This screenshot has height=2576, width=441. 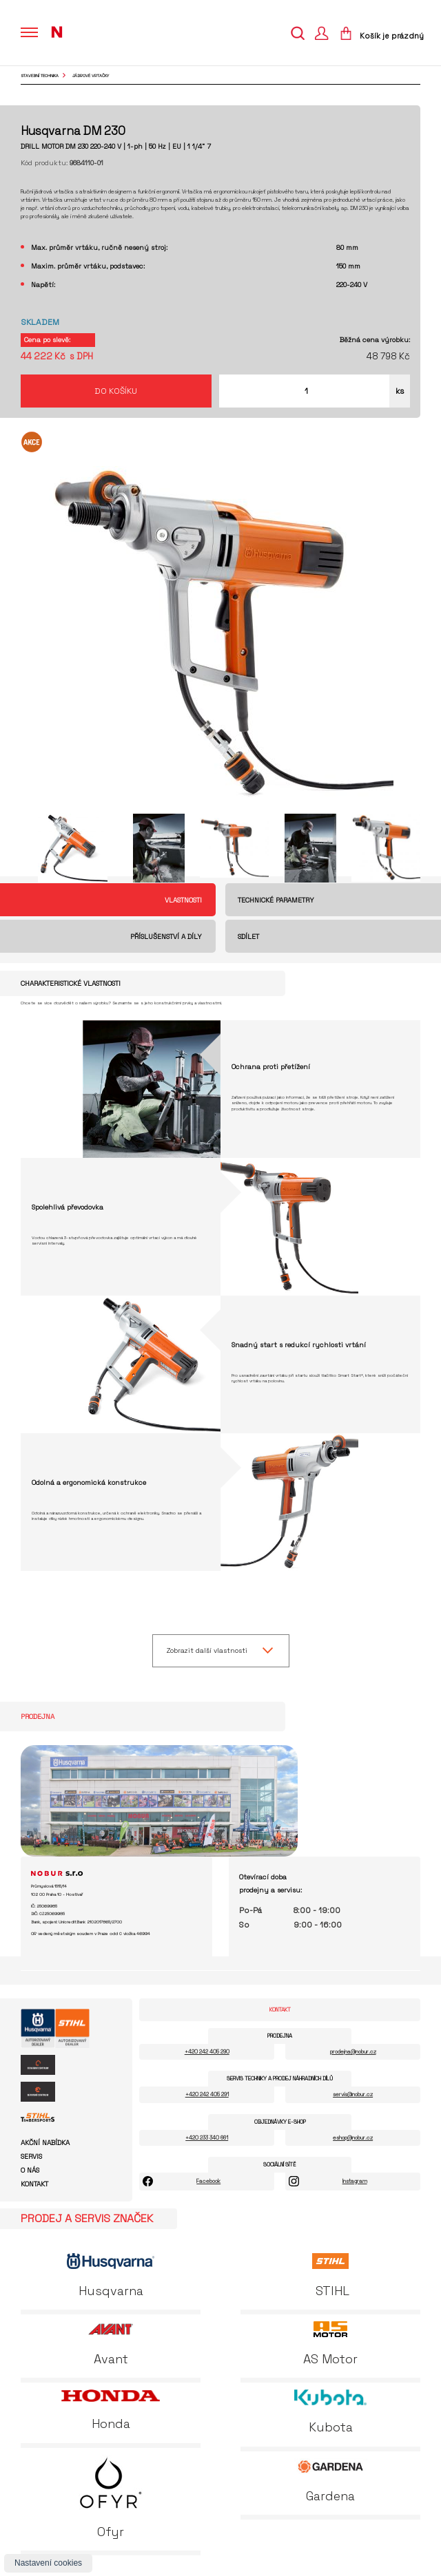 I want to click on jádrové vrtačky, so click(x=90, y=75).